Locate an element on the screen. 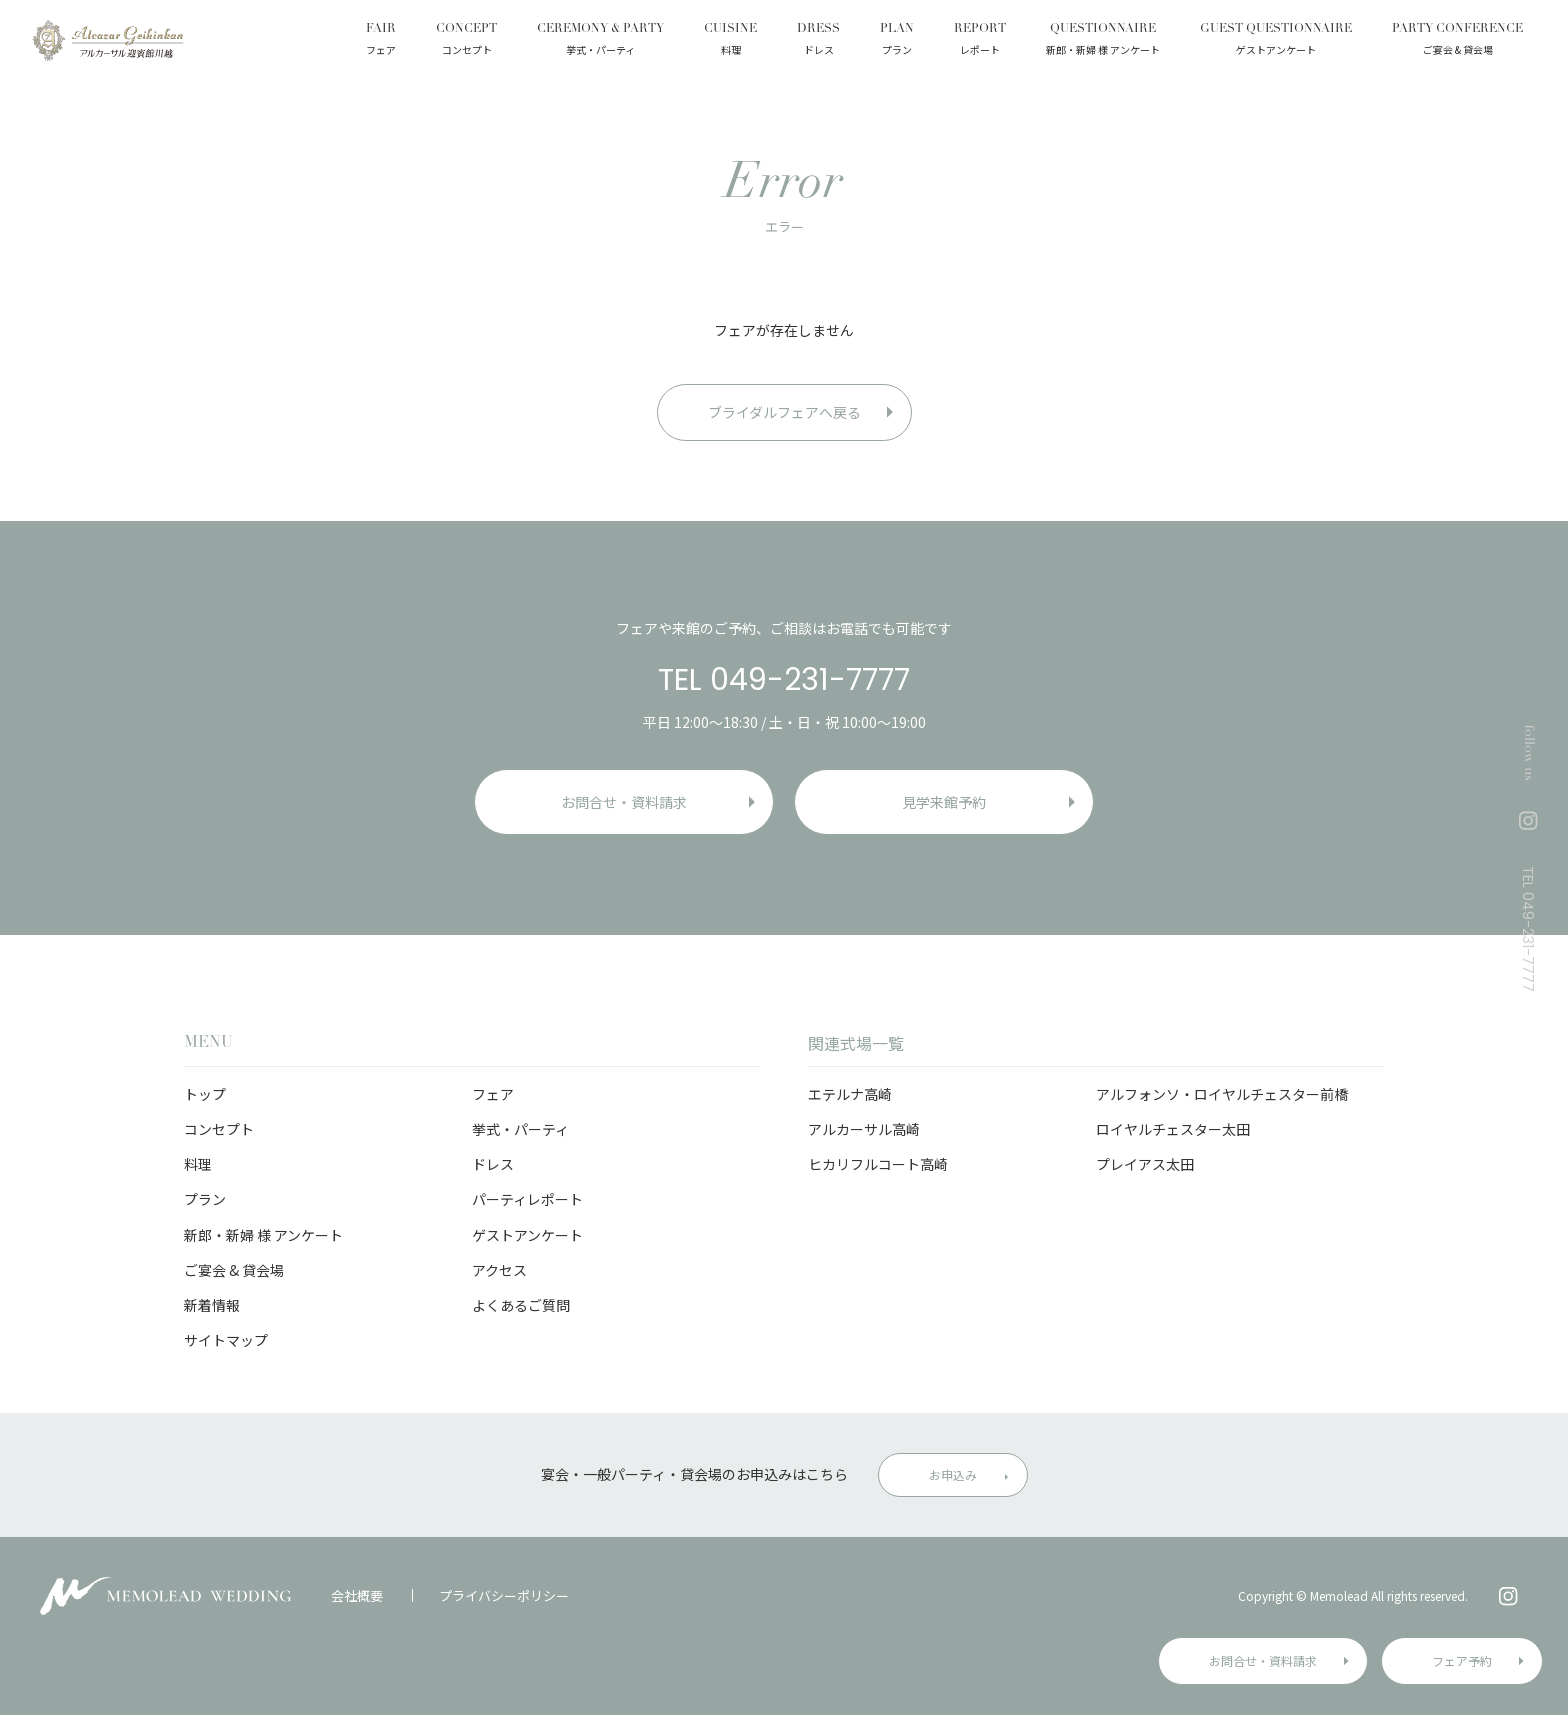  料理 is located at coordinates (198, 1164).